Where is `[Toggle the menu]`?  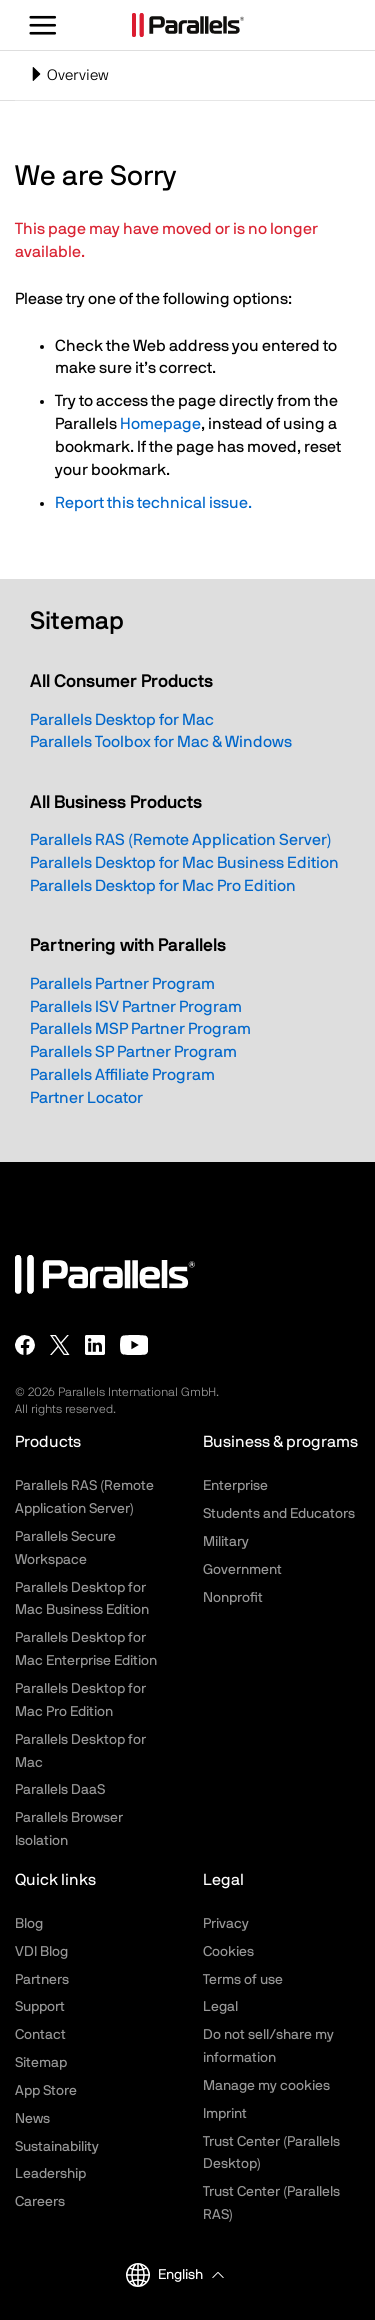 [Toggle the menu] is located at coordinates (43, 25).